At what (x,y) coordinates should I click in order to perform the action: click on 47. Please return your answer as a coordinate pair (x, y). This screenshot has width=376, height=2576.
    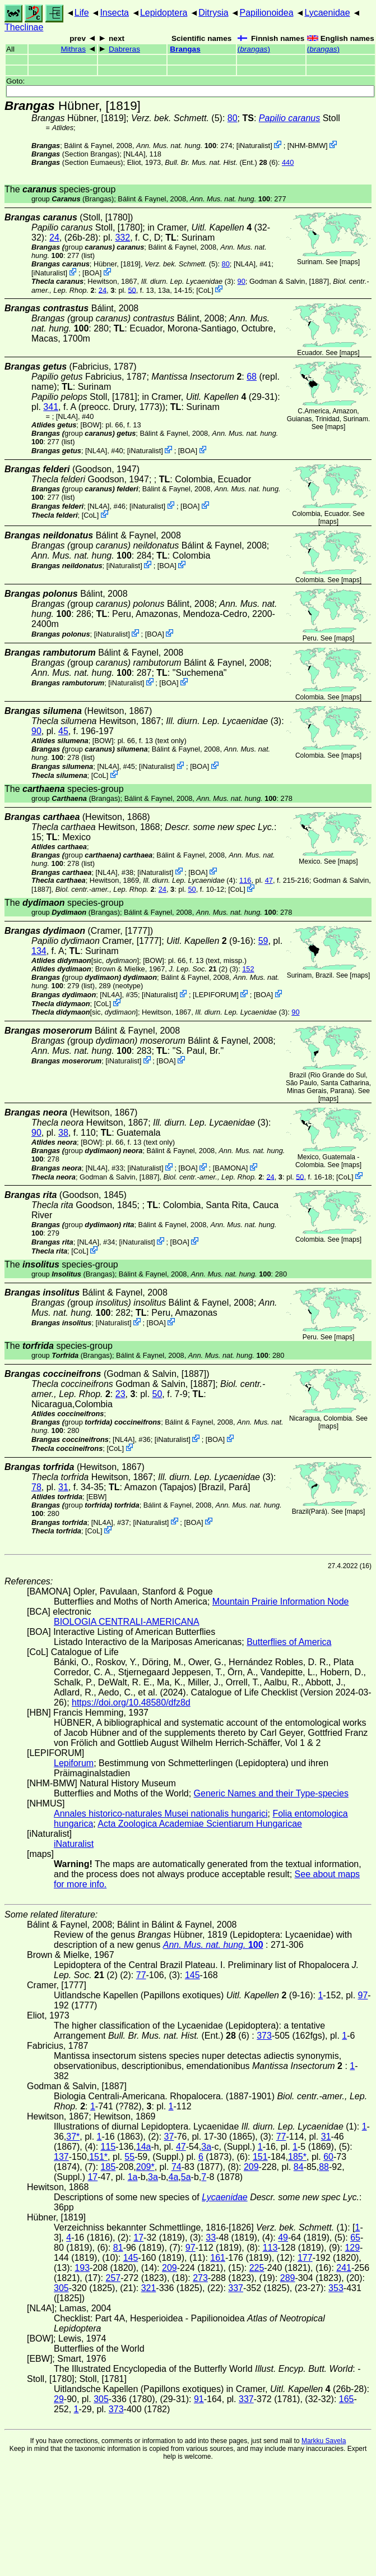
    Looking at the image, I should click on (269, 880).